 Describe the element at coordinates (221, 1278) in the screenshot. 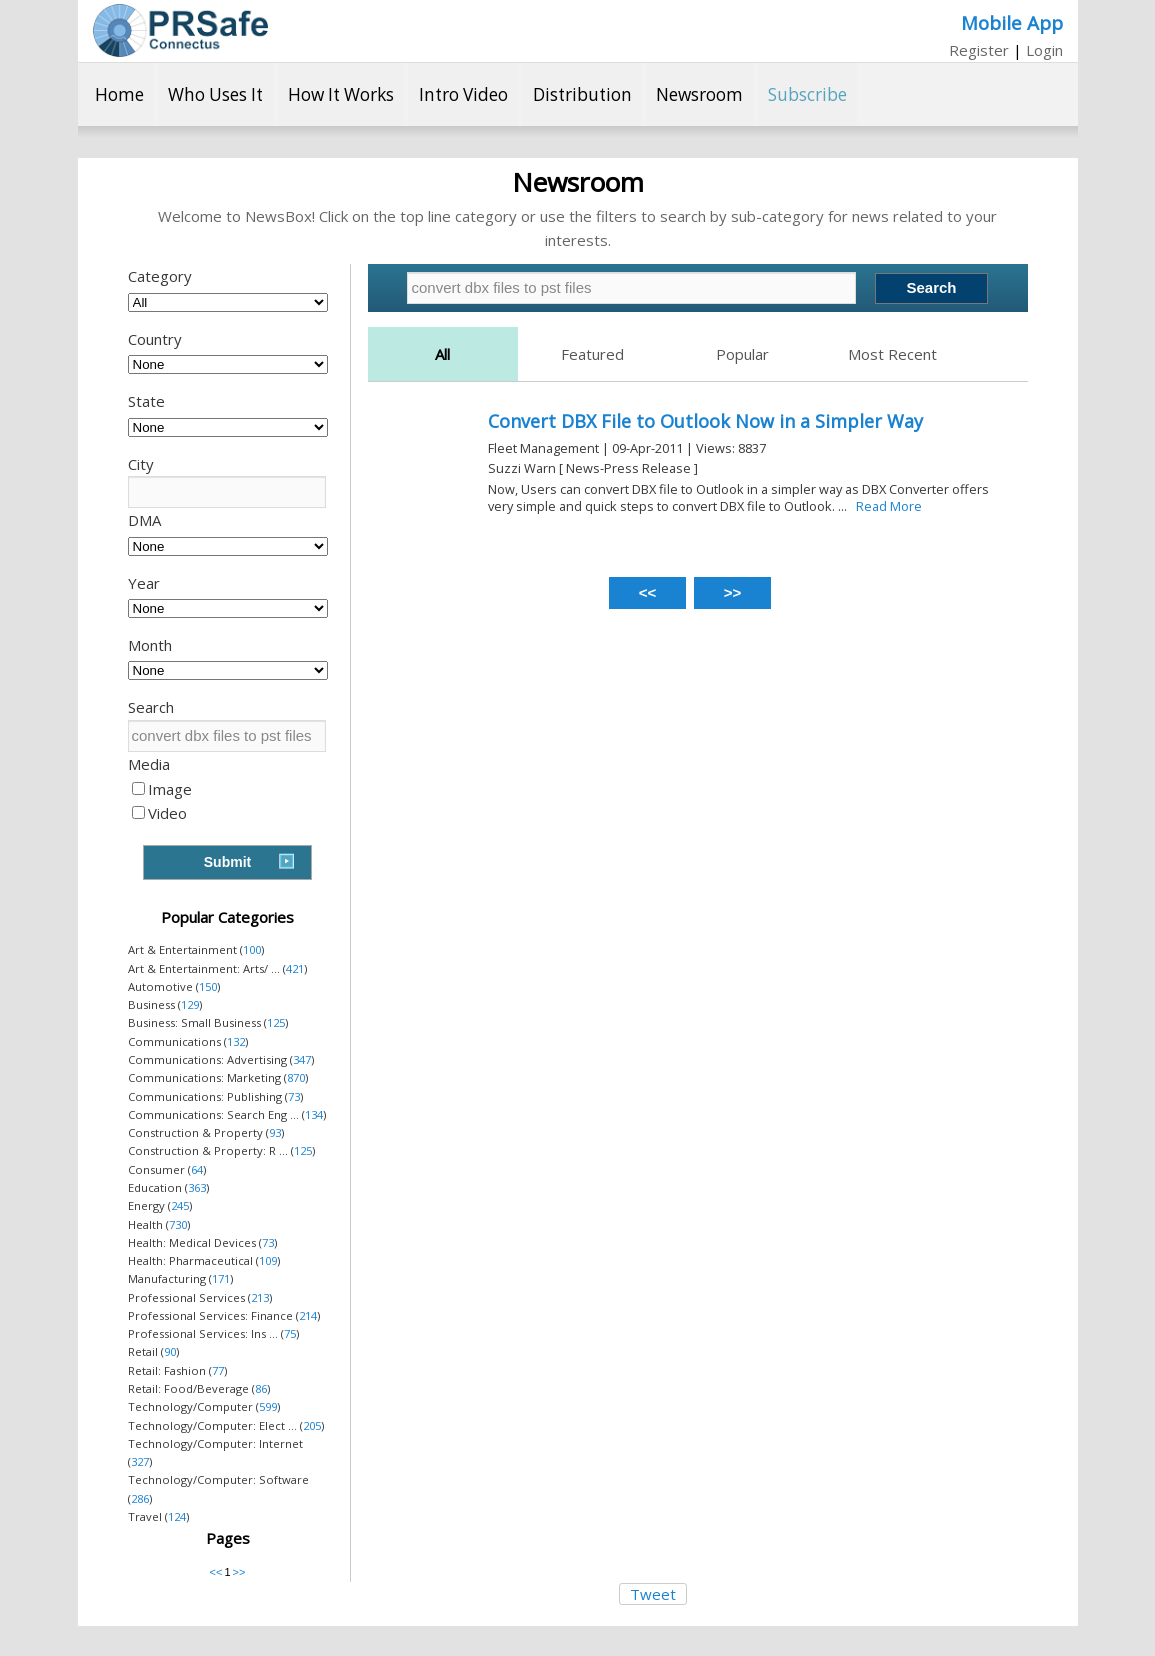

I see `171` at that location.